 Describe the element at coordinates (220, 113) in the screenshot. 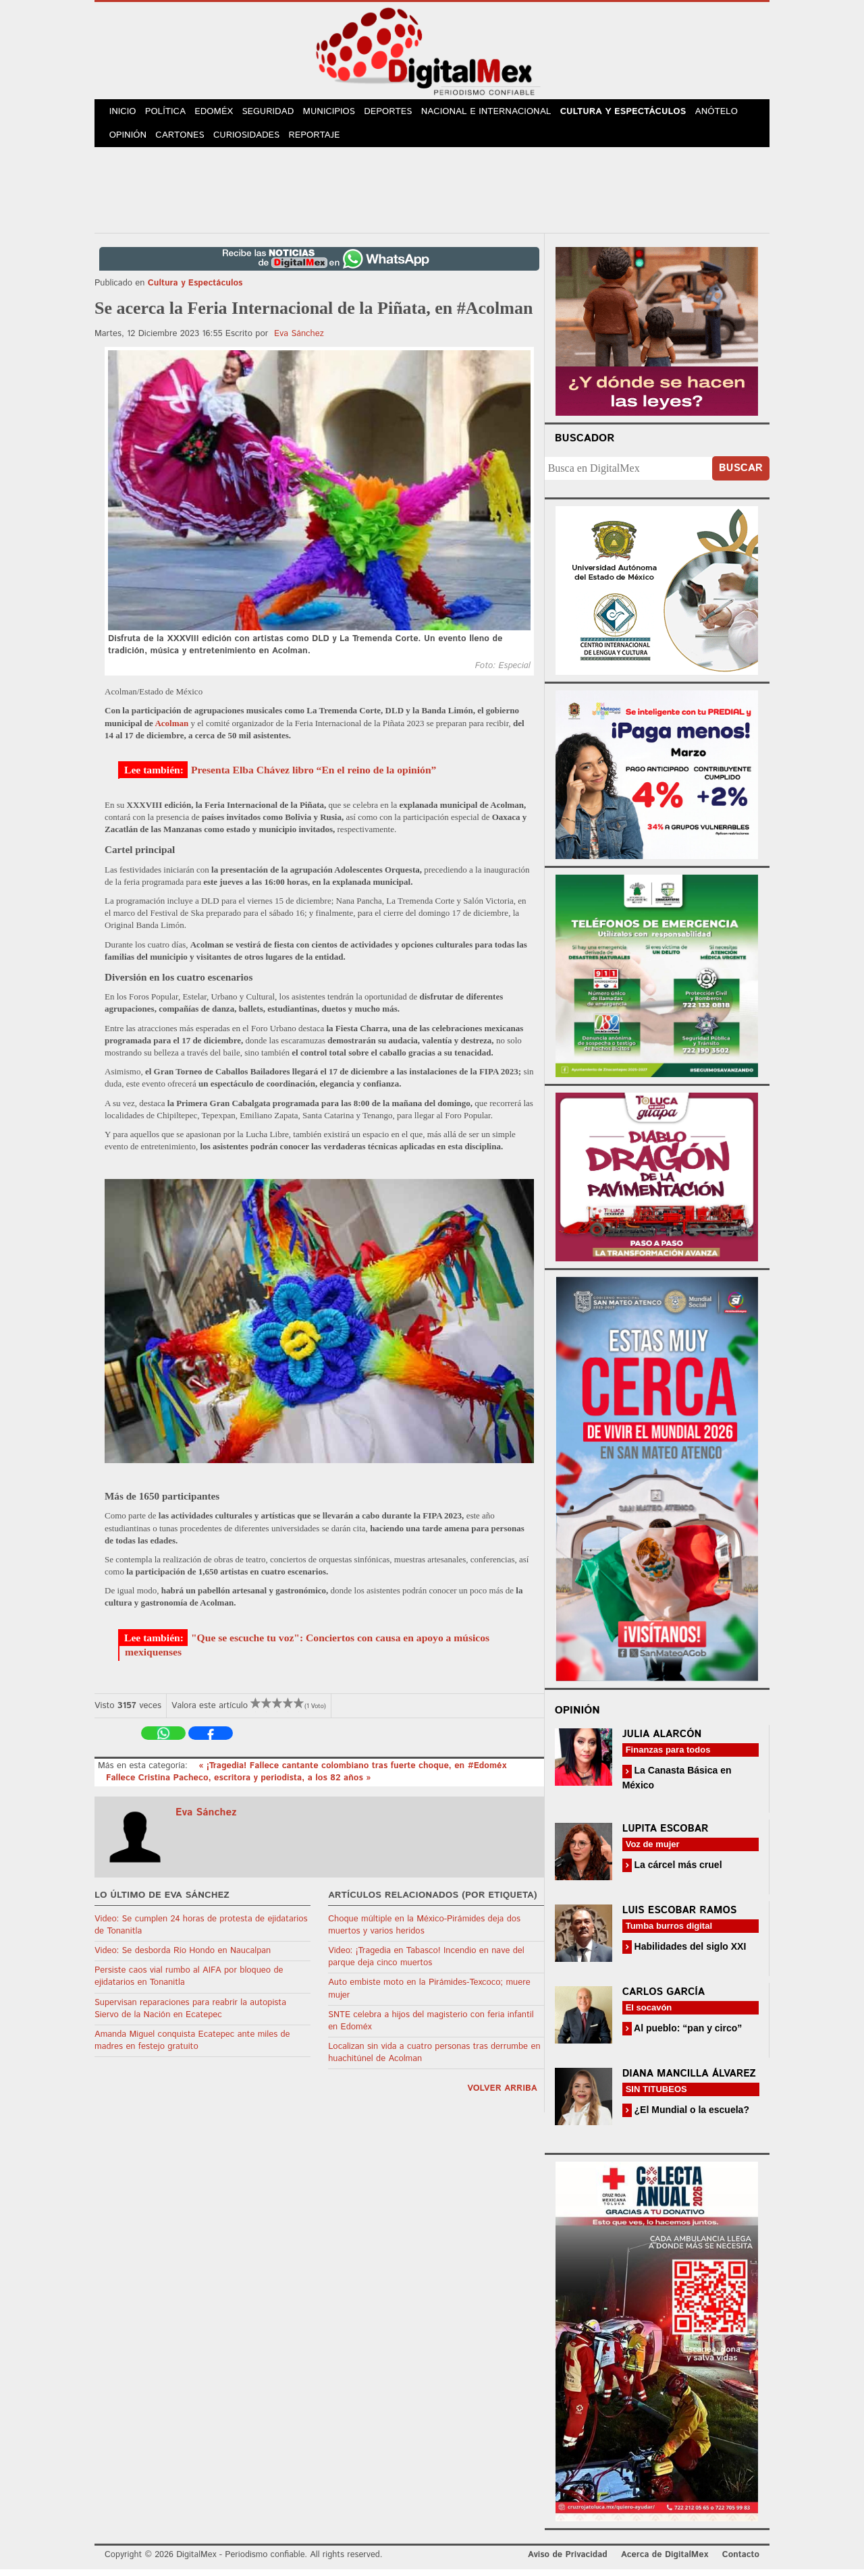

I see `Edoméx` at that location.